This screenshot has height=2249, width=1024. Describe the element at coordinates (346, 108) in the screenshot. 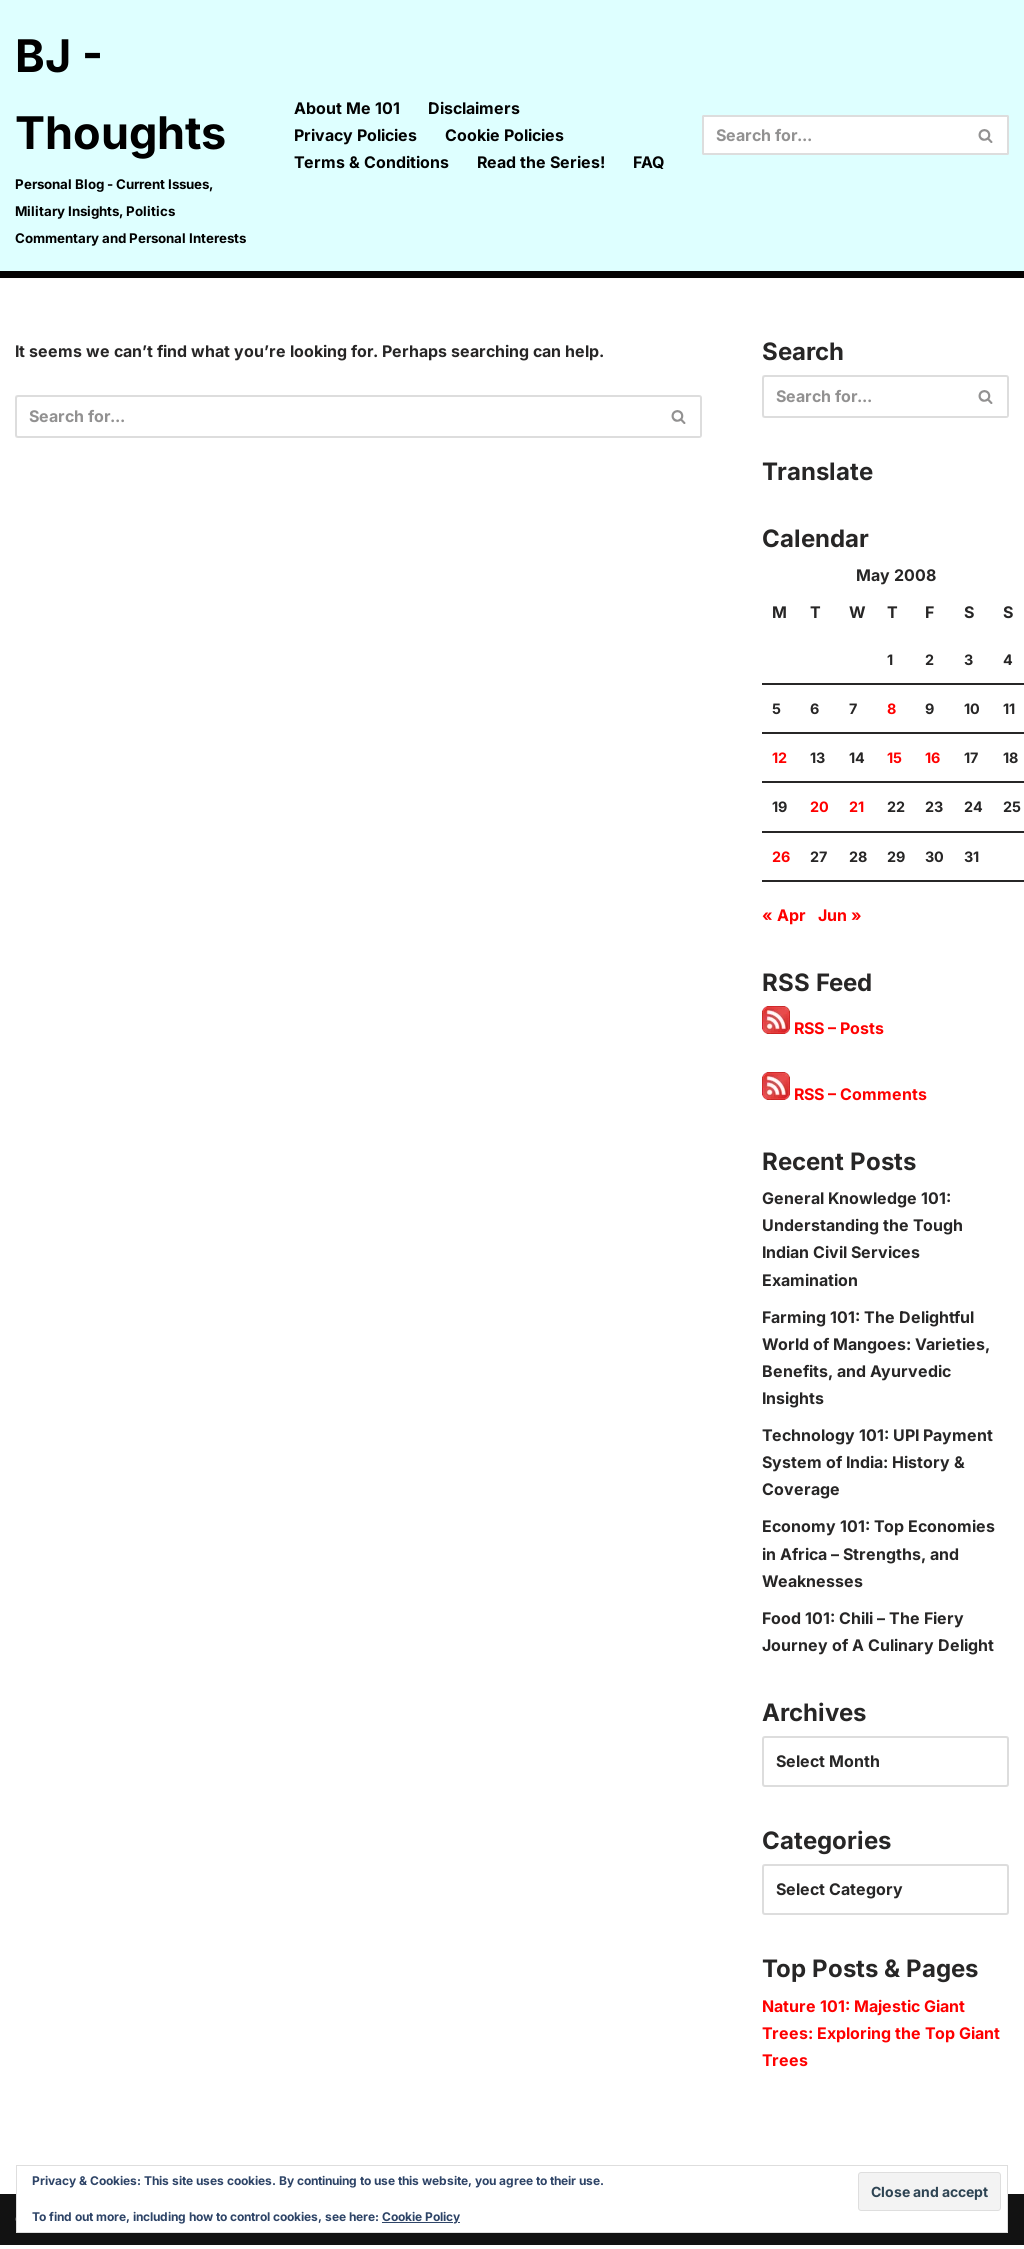

I see `About Me 101` at that location.